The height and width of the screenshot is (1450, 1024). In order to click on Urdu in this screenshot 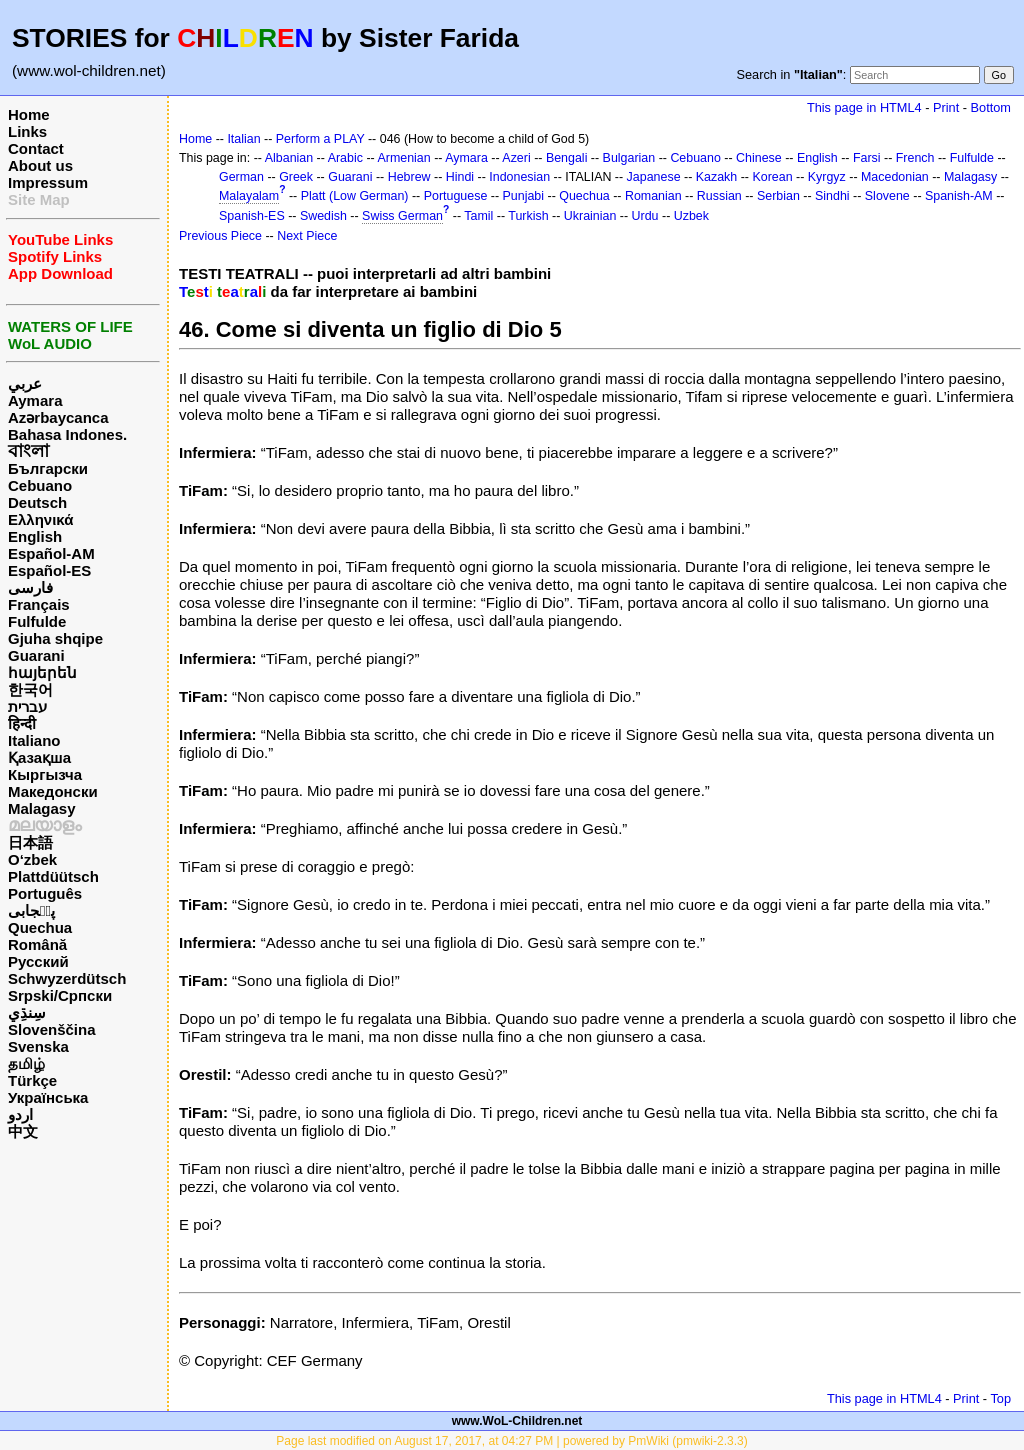, I will do `click(645, 216)`.